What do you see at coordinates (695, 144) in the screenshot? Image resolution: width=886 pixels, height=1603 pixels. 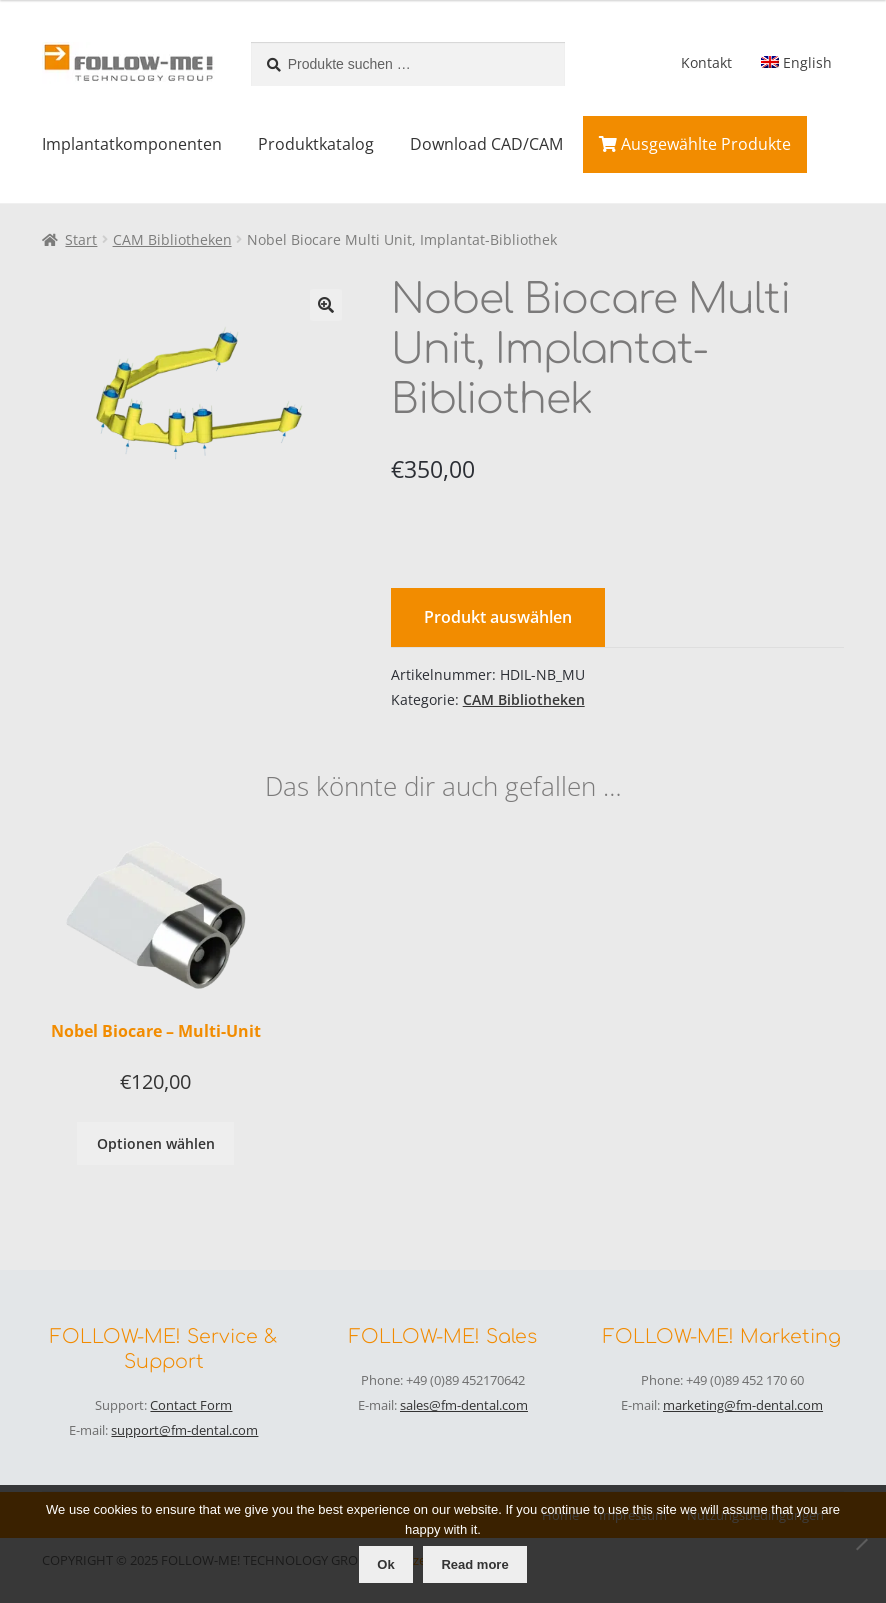 I see `Ausgewählte Produkte` at bounding box center [695, 144].